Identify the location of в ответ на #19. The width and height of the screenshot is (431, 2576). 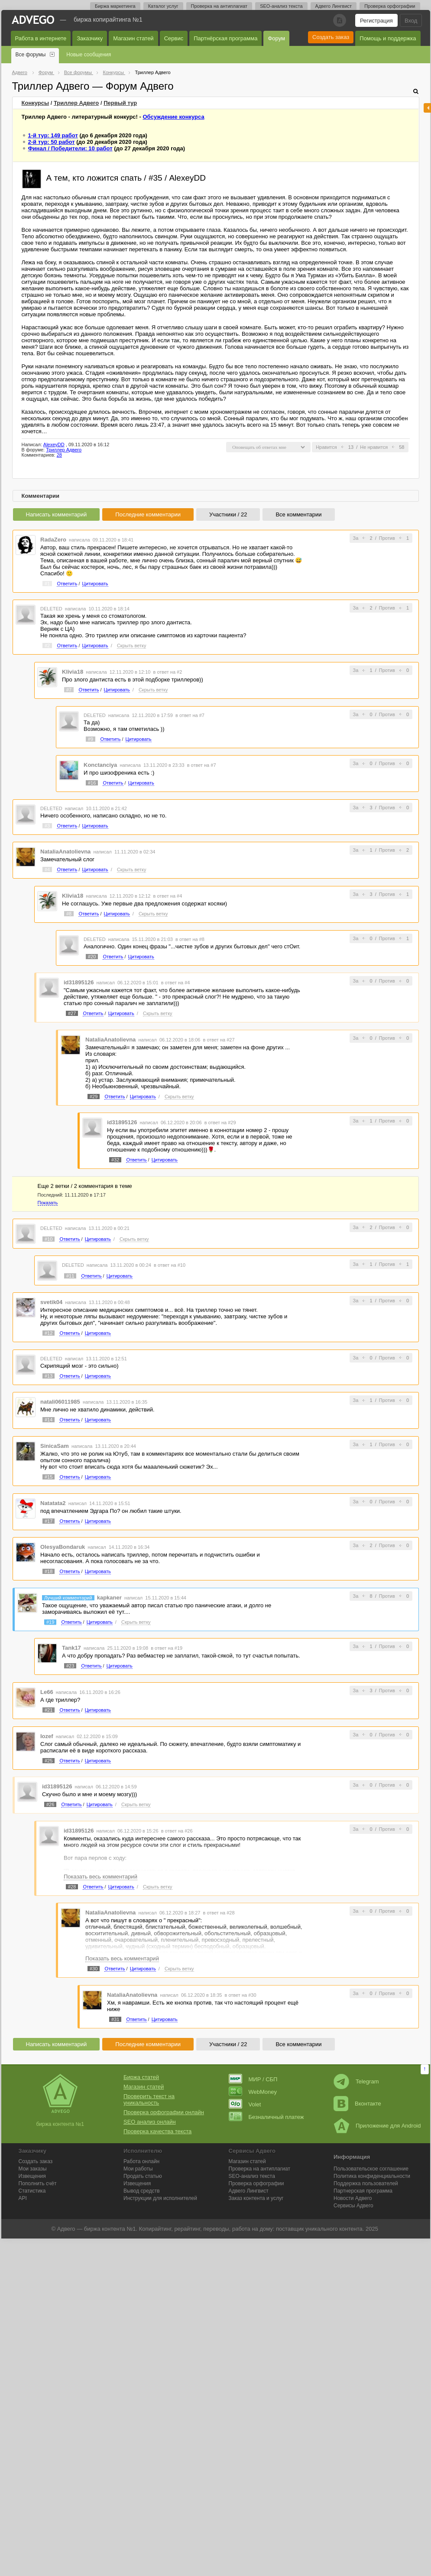
(166, 1648).